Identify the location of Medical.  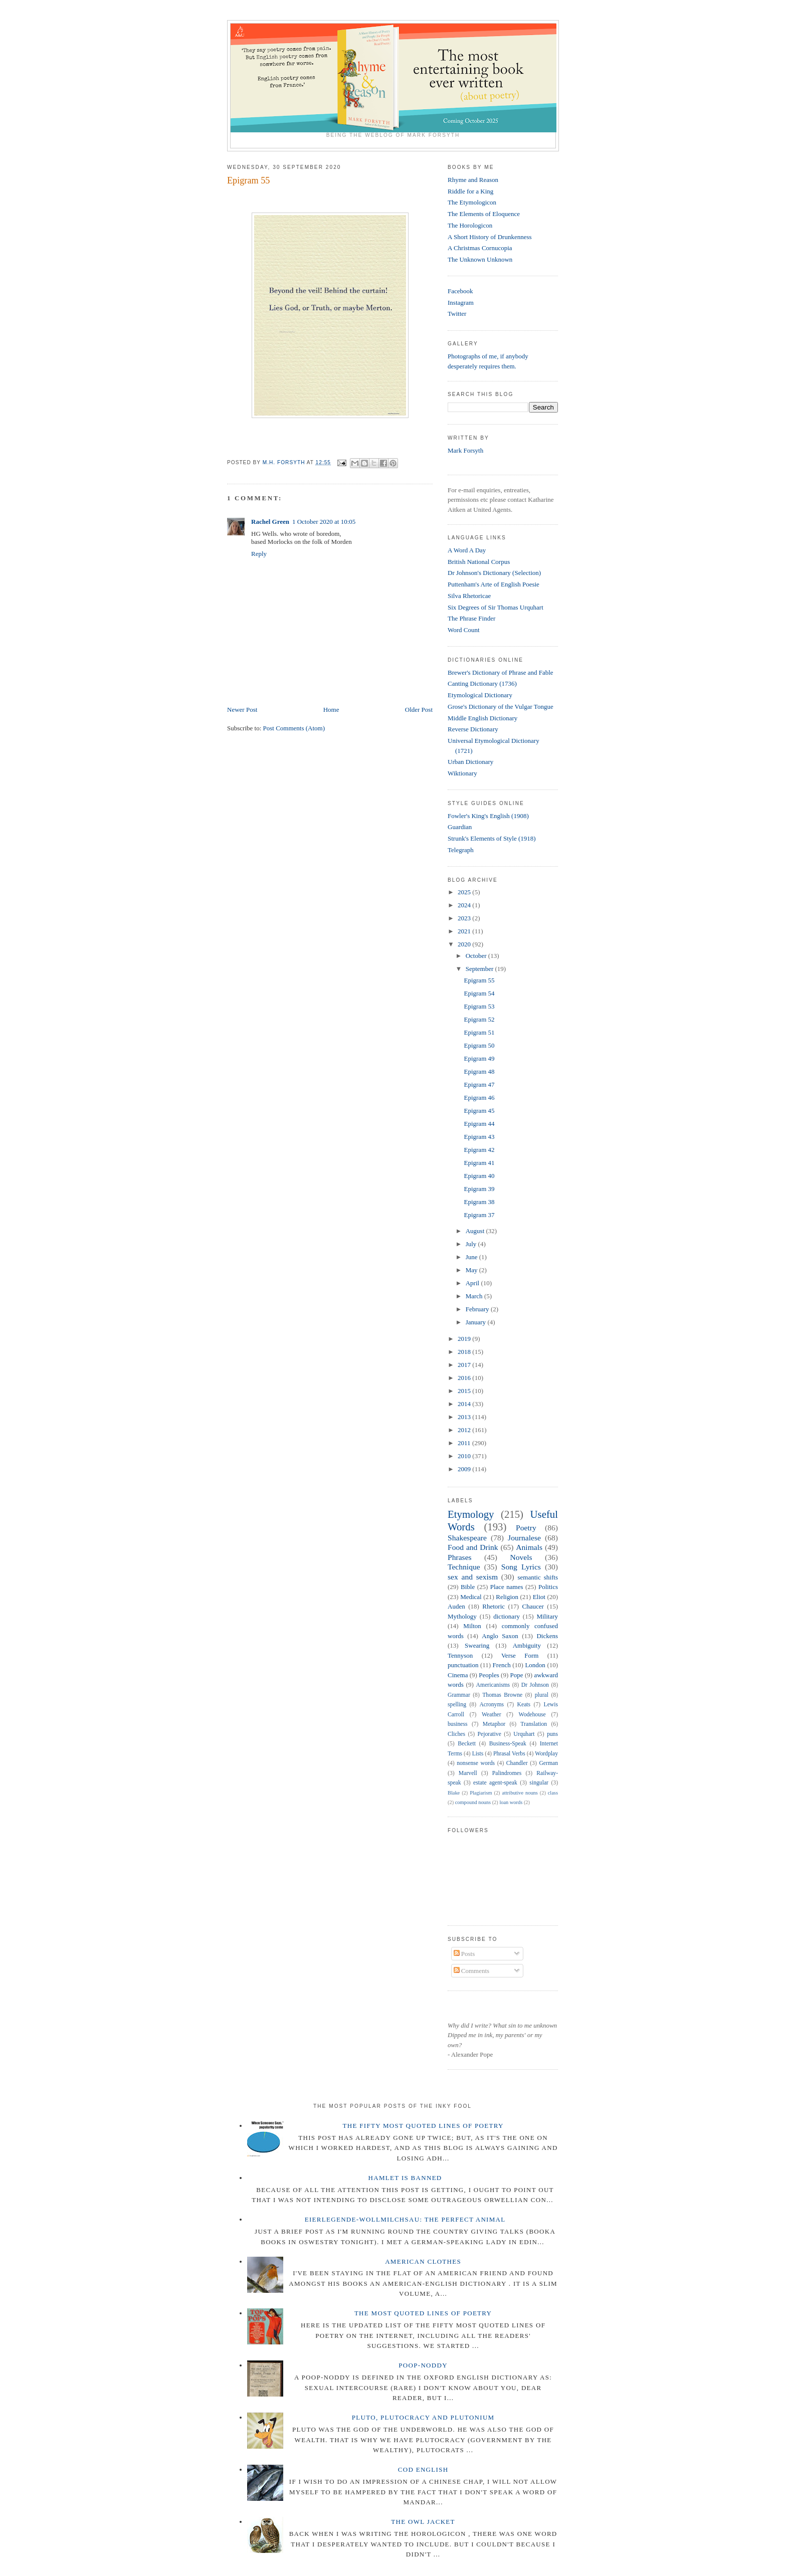
(471, 1597).